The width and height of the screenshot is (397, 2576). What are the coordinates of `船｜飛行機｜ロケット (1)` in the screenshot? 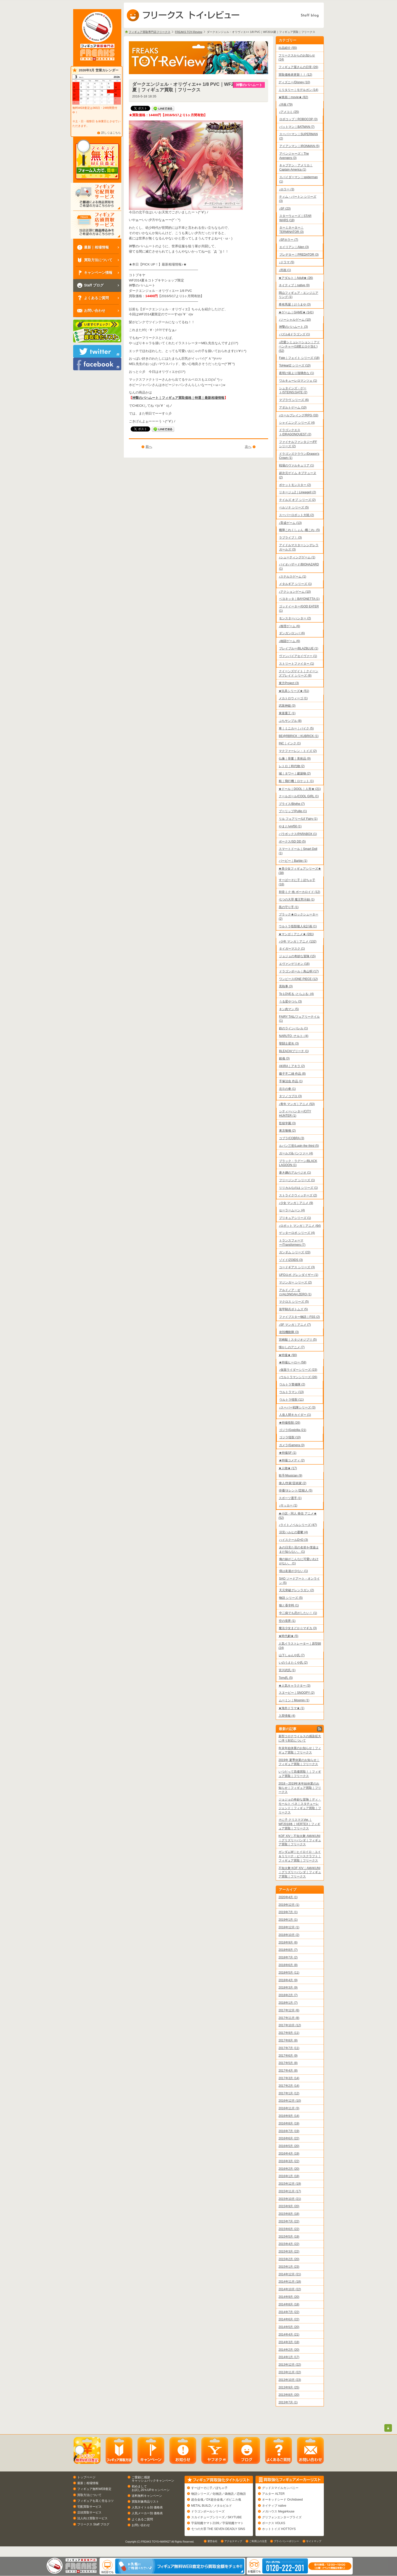 It's located at (296, 781).